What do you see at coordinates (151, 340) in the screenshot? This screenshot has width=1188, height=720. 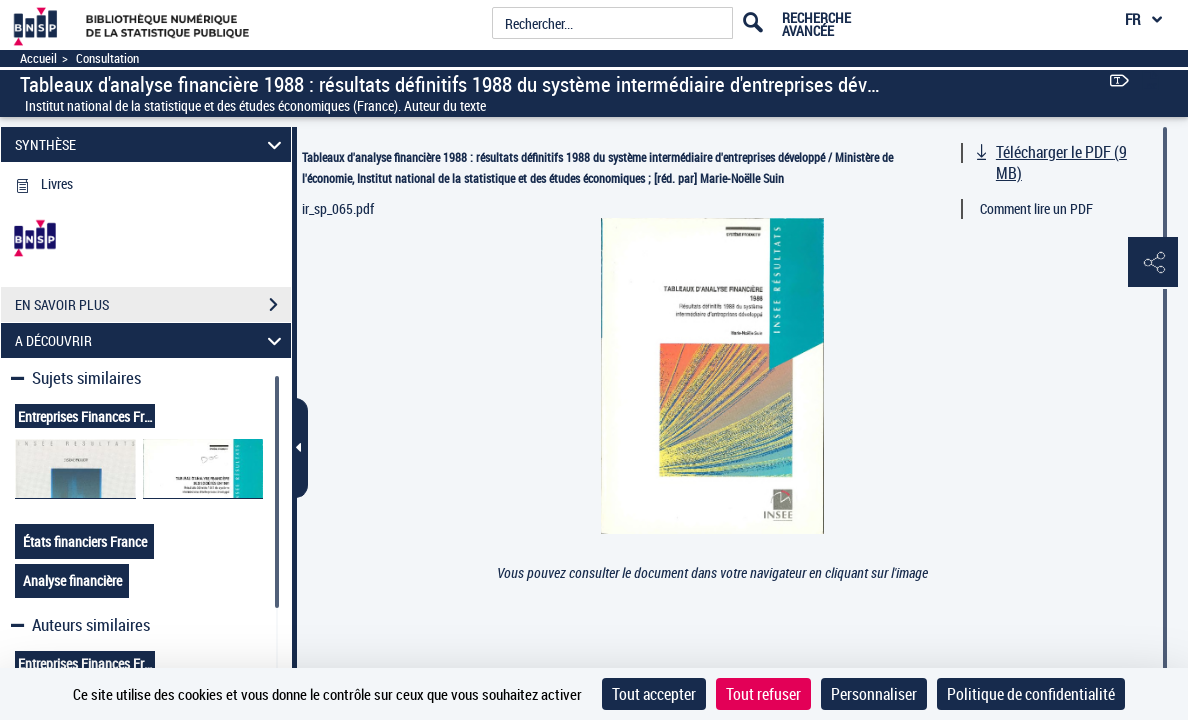 I see `A DÉCOUVRIR` at bounding box center [151, 340].